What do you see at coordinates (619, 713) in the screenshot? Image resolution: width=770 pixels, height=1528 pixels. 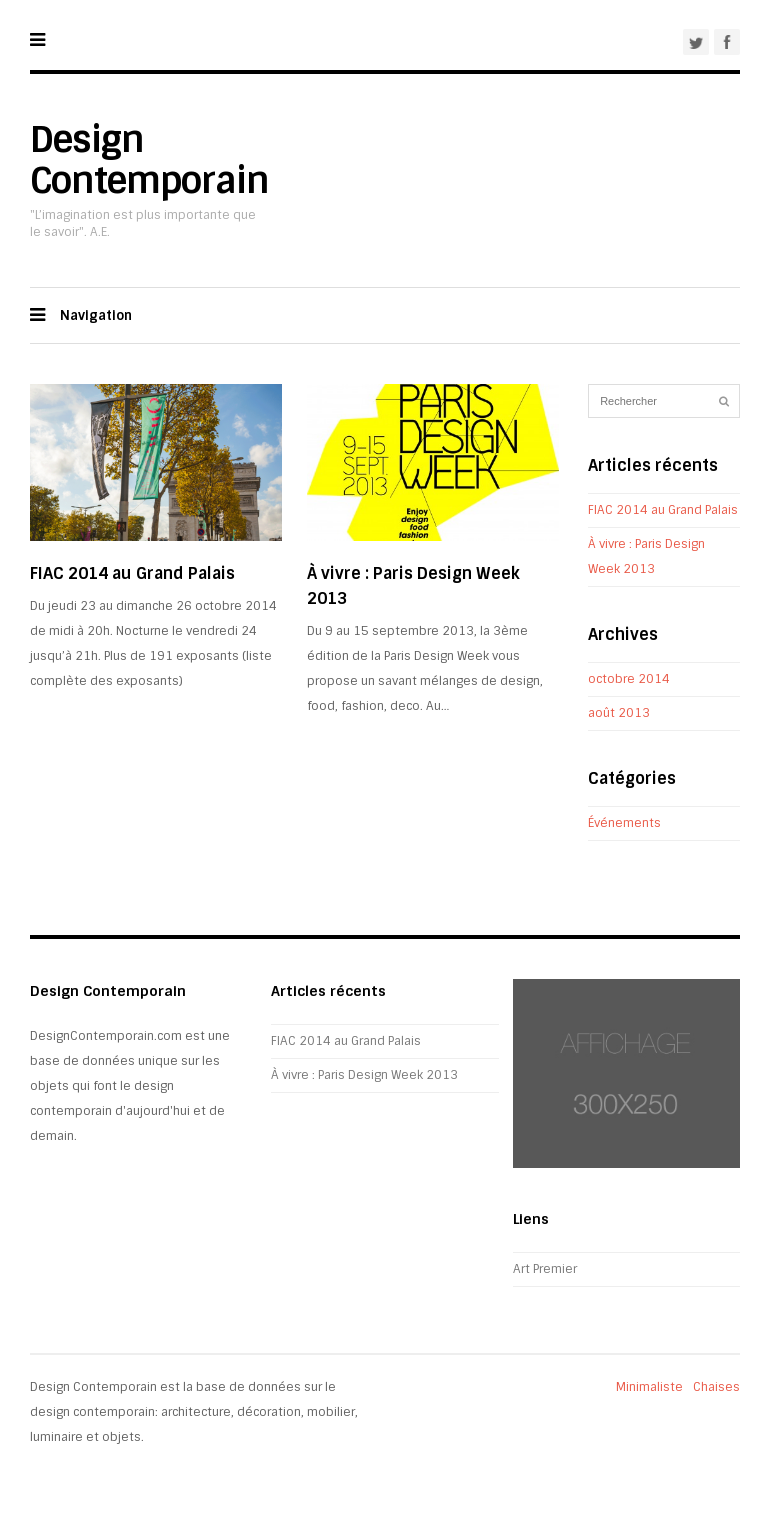 I see `août 2013` at bounding box center [619, 713].